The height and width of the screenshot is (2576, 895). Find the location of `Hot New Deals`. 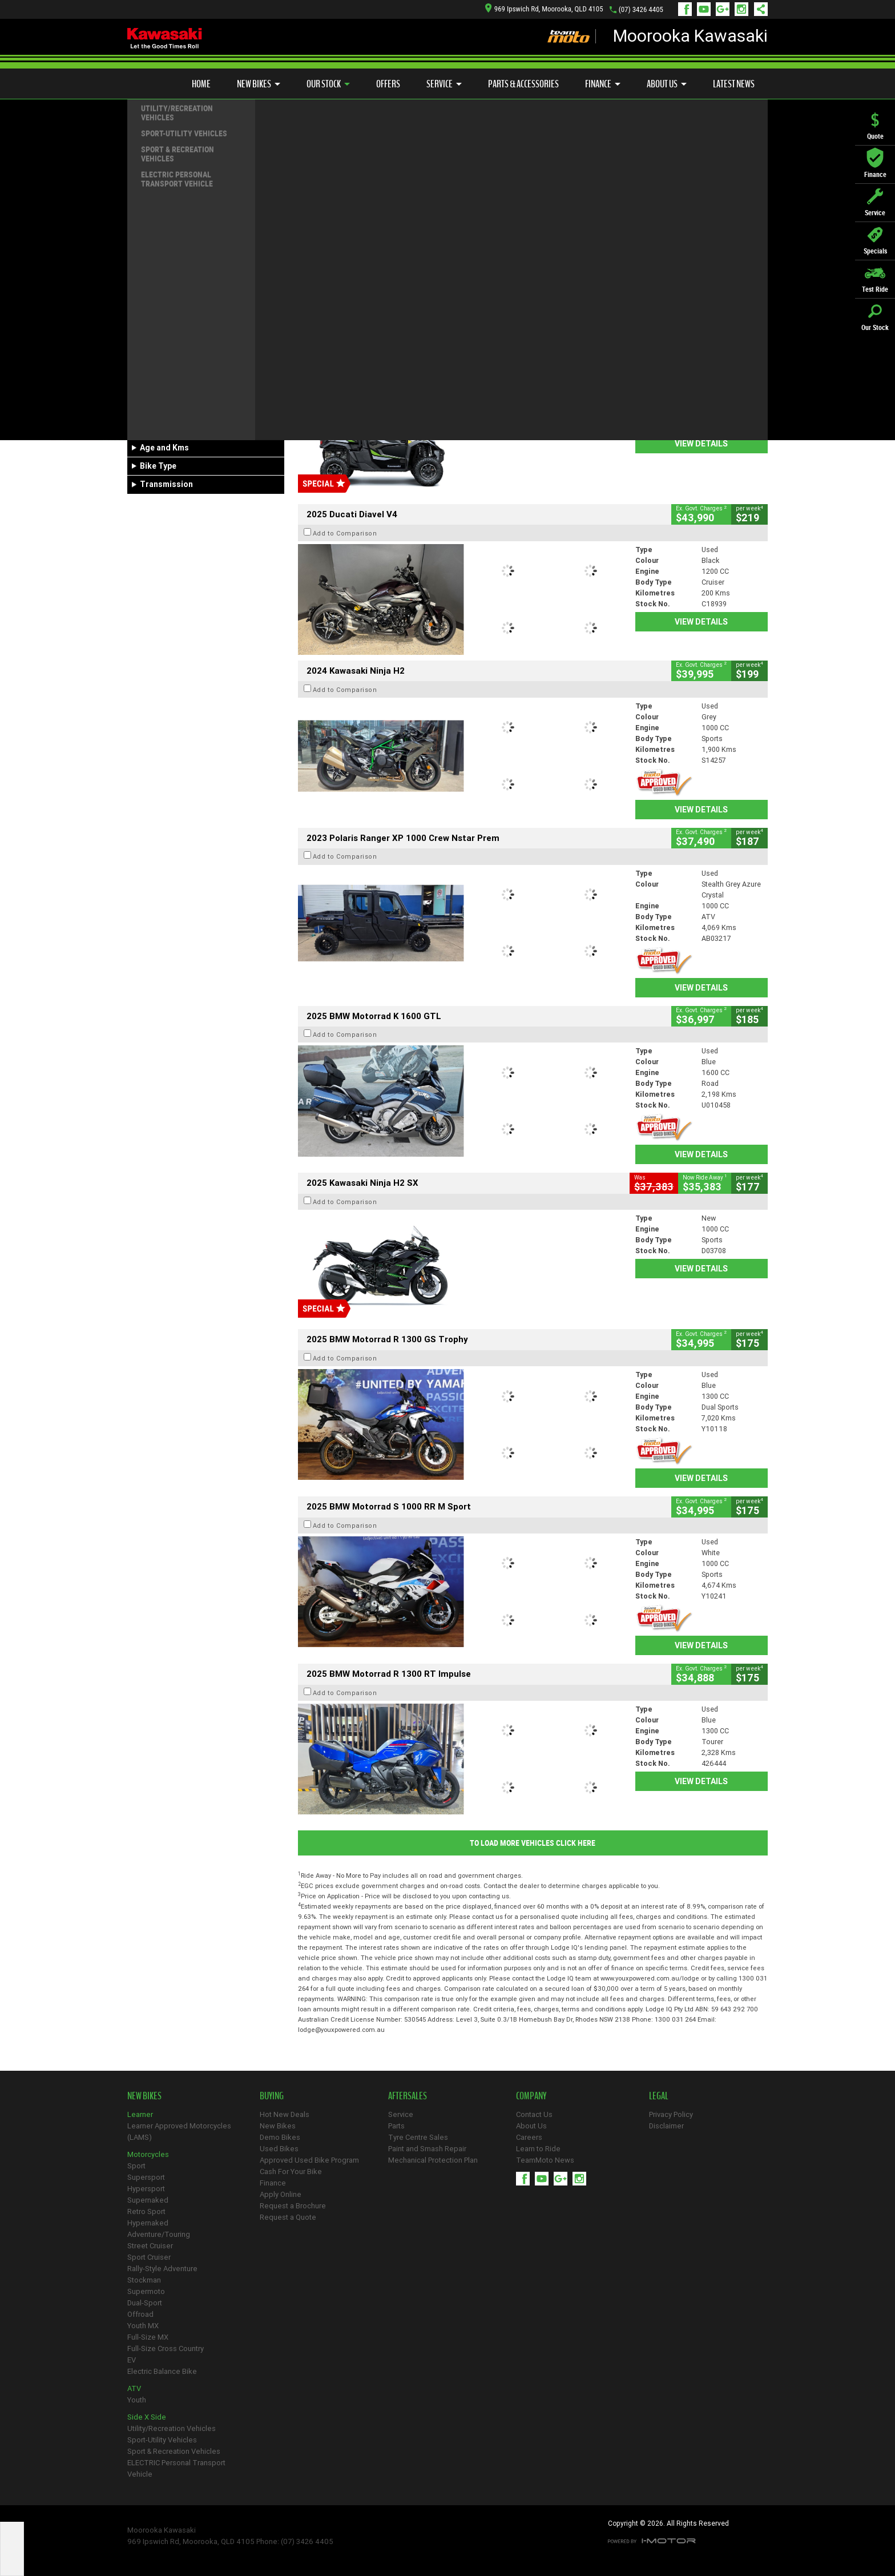

Hot New Deals is located at coordinates (284, 2114).